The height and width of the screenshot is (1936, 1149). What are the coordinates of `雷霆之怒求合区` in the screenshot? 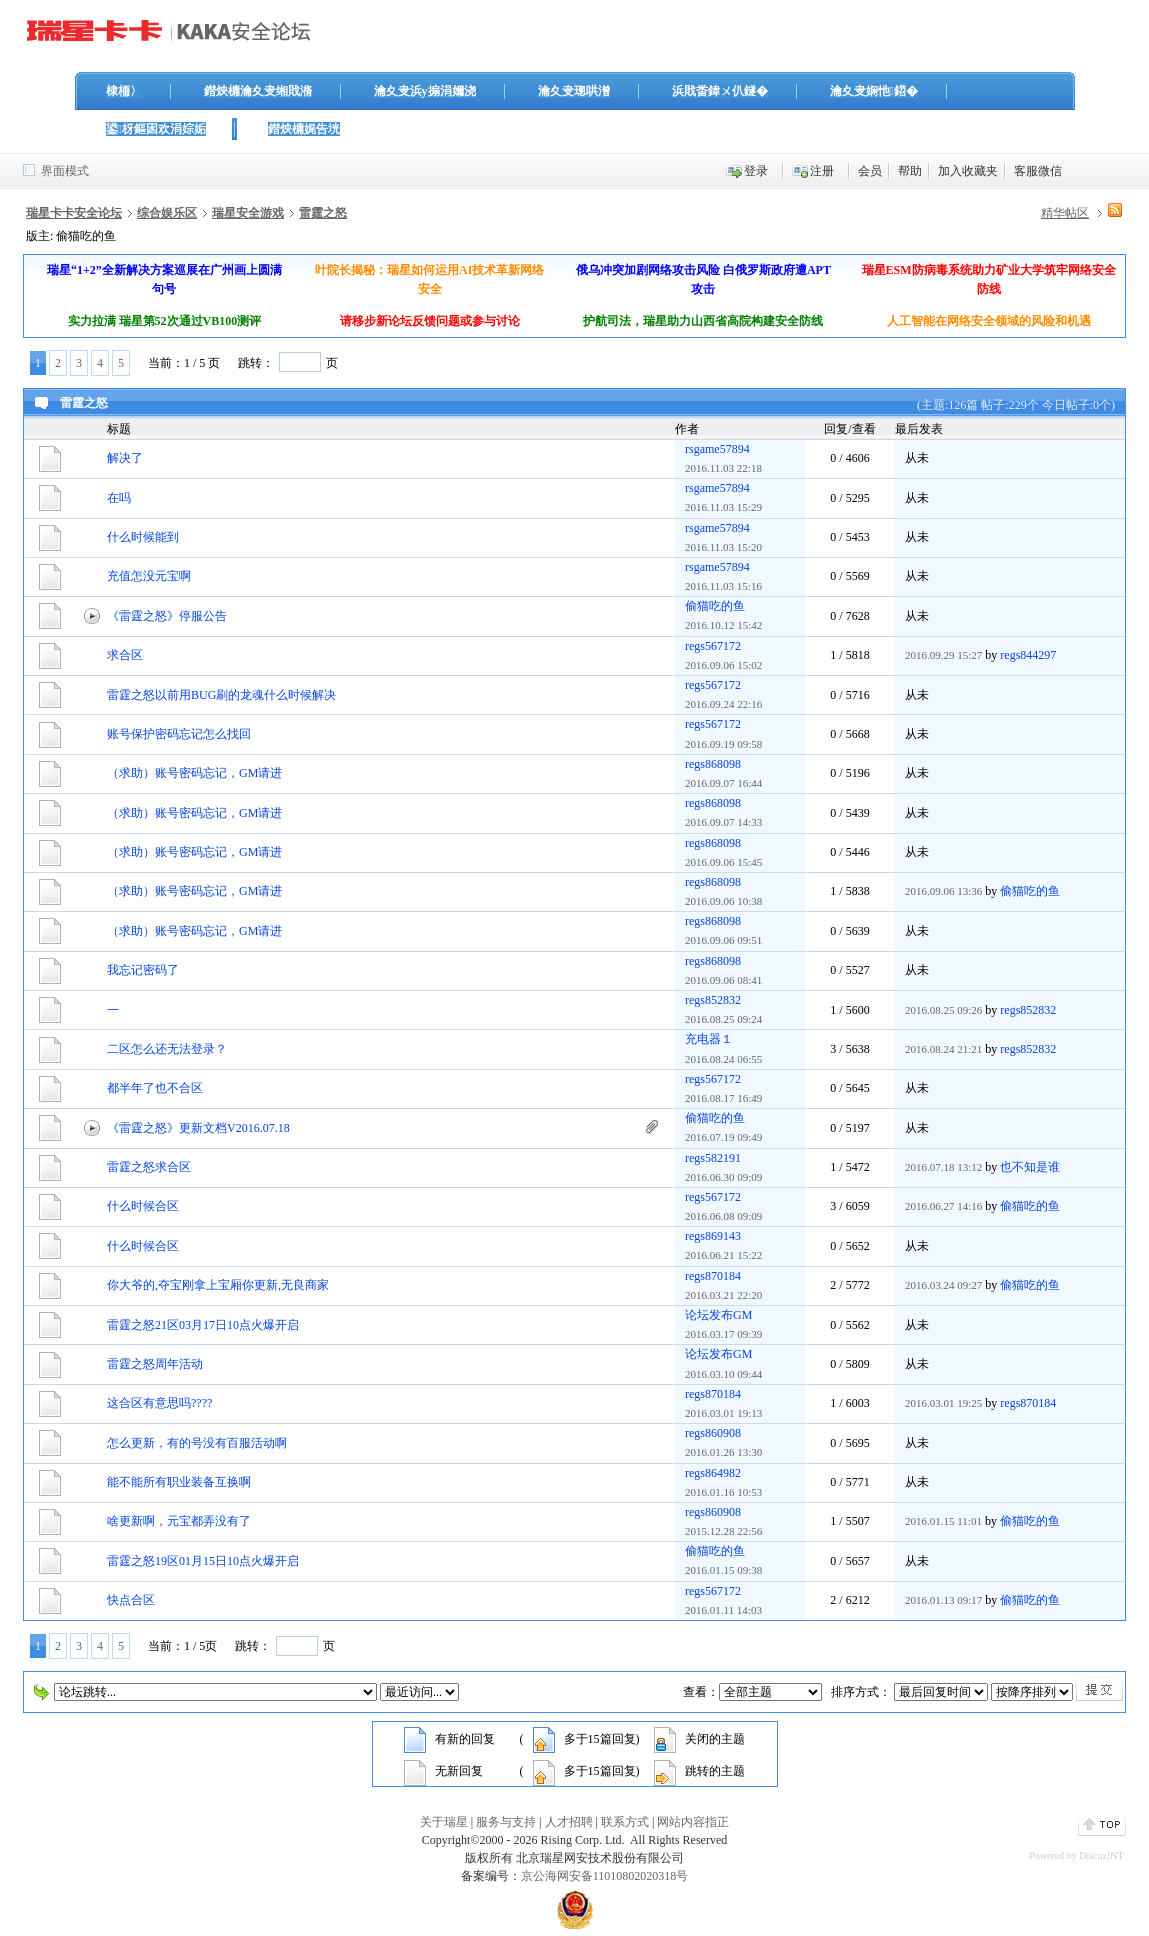 It's located at (149, 1167).